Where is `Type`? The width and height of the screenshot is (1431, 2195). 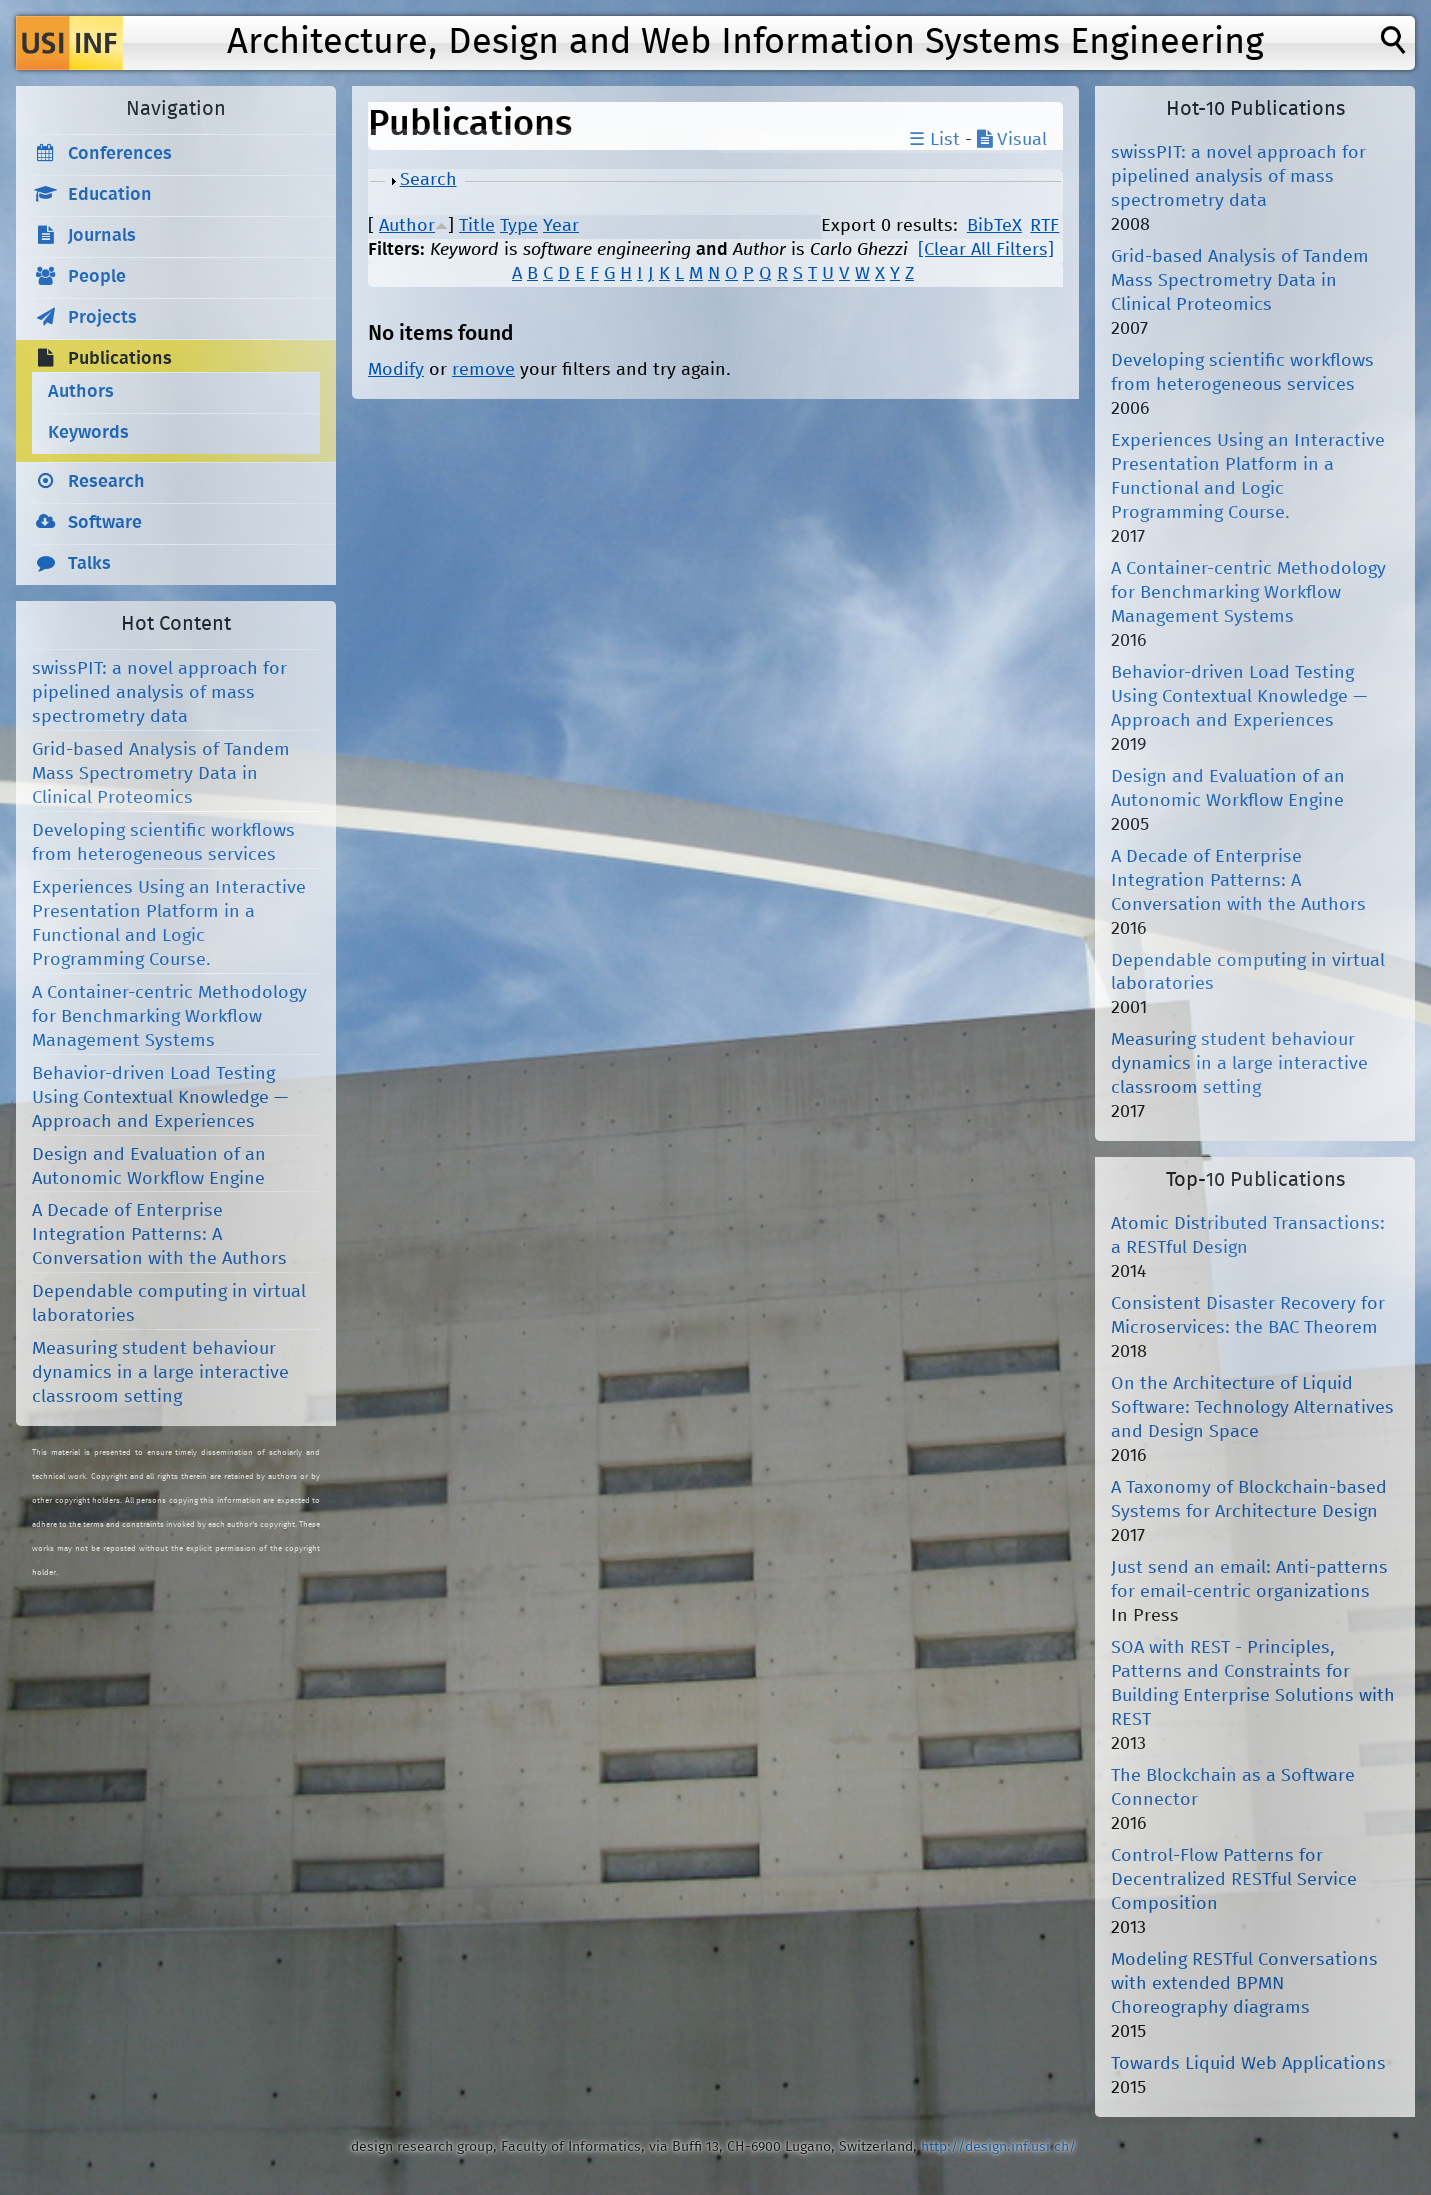 Type is located at coordinates (519, 226).